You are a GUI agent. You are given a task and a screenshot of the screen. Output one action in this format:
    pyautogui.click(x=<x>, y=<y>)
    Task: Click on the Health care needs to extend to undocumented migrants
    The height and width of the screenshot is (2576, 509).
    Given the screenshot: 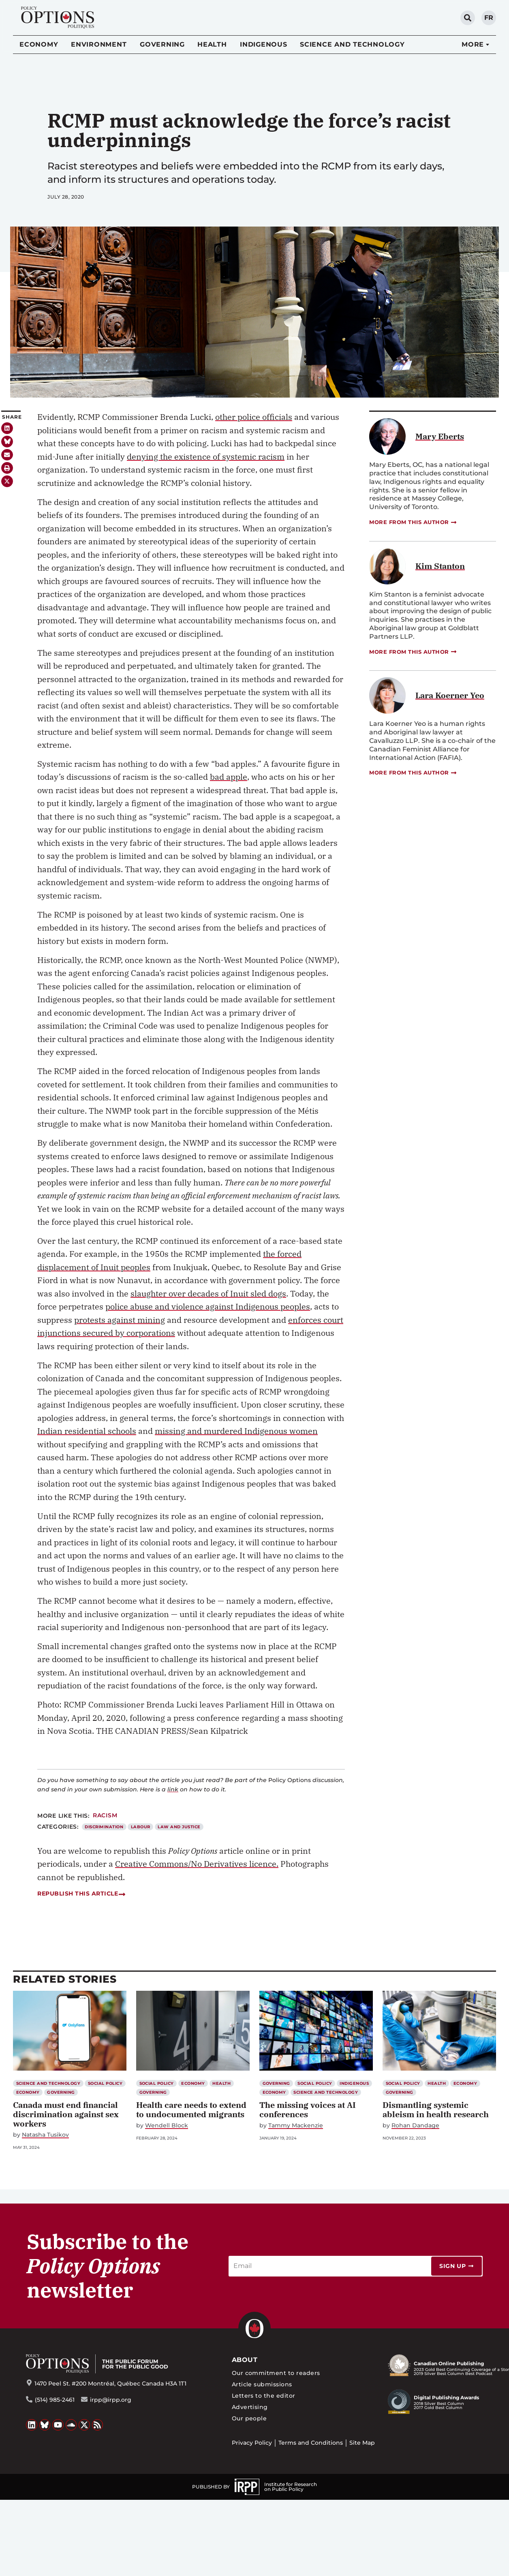 What is the action you would take?
    pyautogui.click(x=191, y=2109)
    